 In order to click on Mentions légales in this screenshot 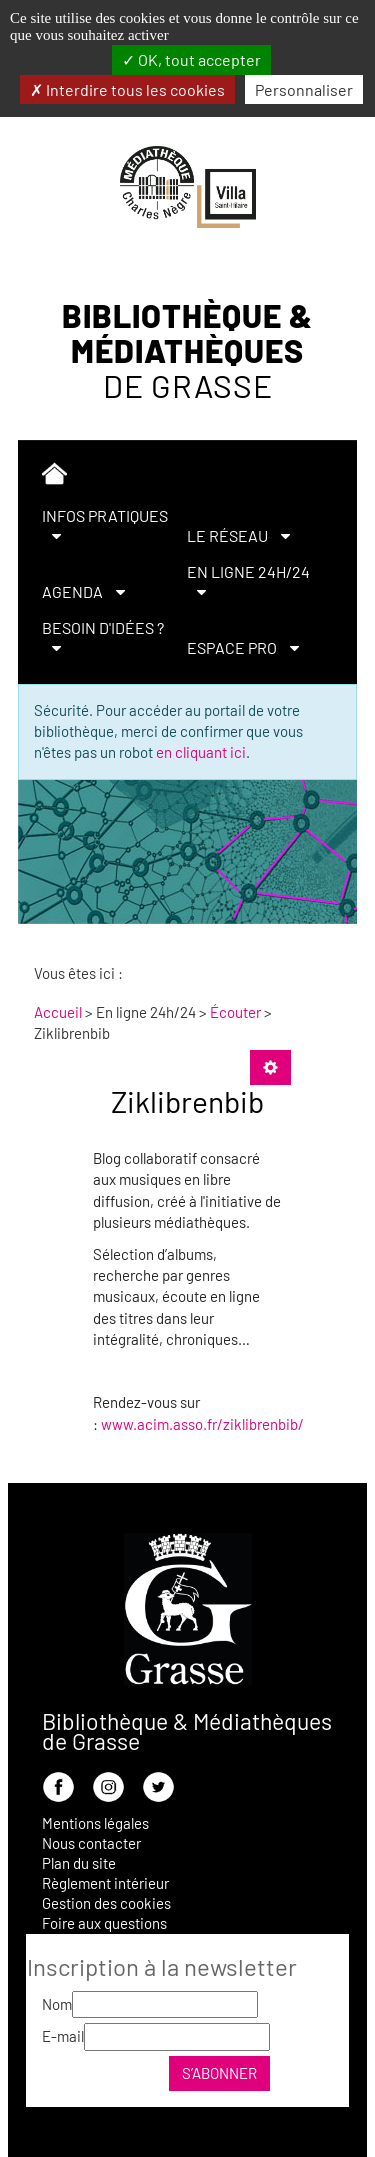, I will do `click(95, 1823)`.